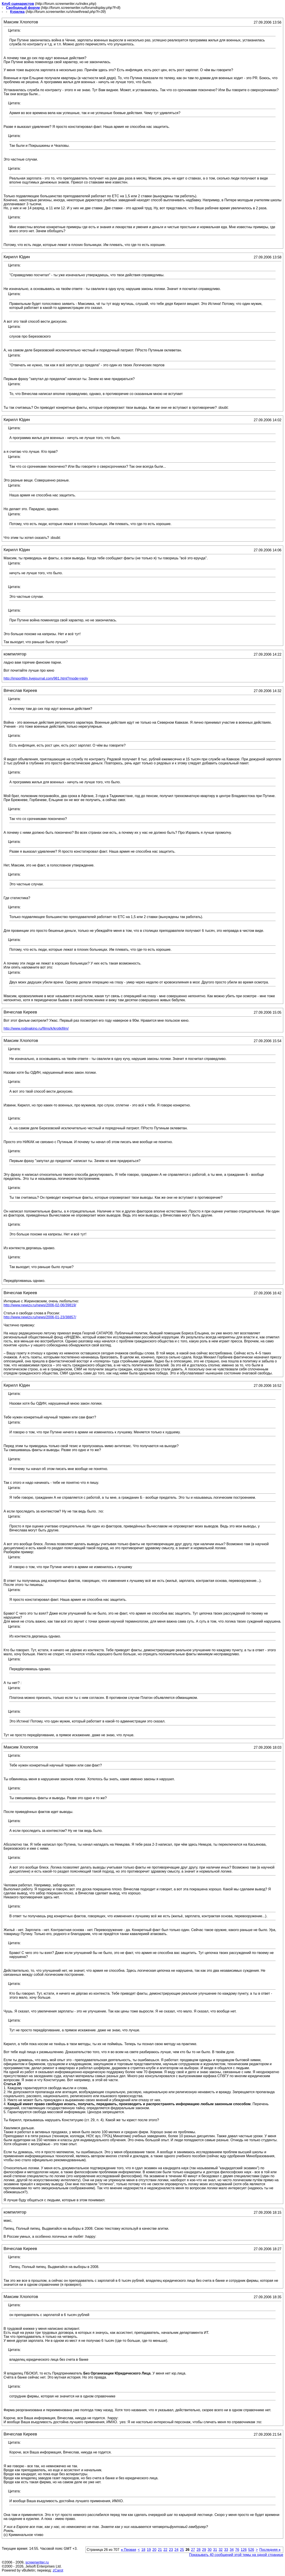 The width and height of the screenshot is (285, 2576). Describe the element at coordinates (236, 2555) in the screenshot. I see `Показывать 40 сообщений этой темы на одной странице` at that location.